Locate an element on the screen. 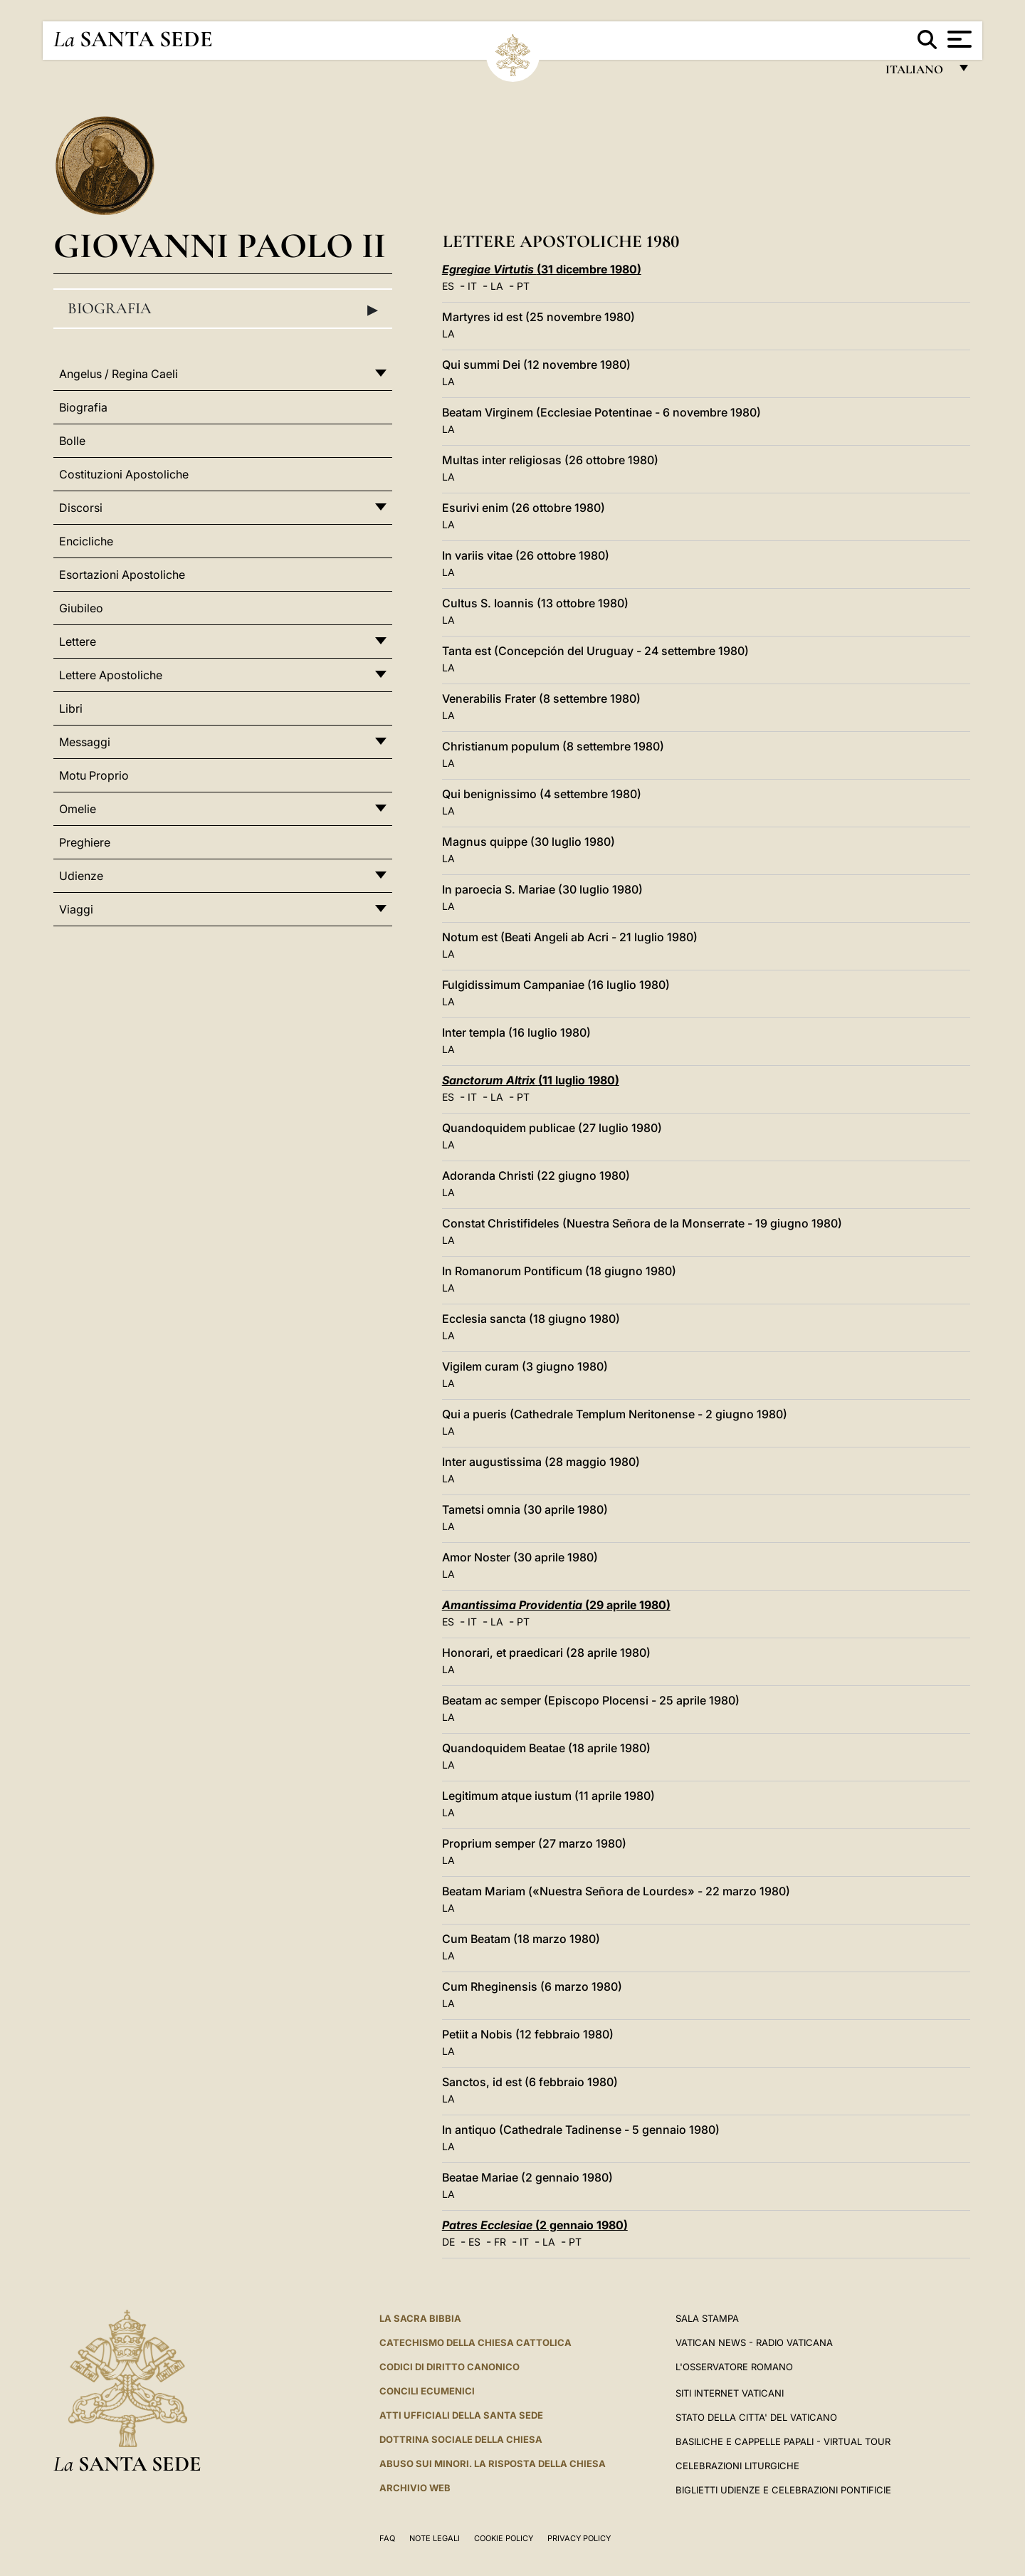 The image size is (1025, 2576). Celebrazioni Liturgiche is located at coordinates (737, 2465).